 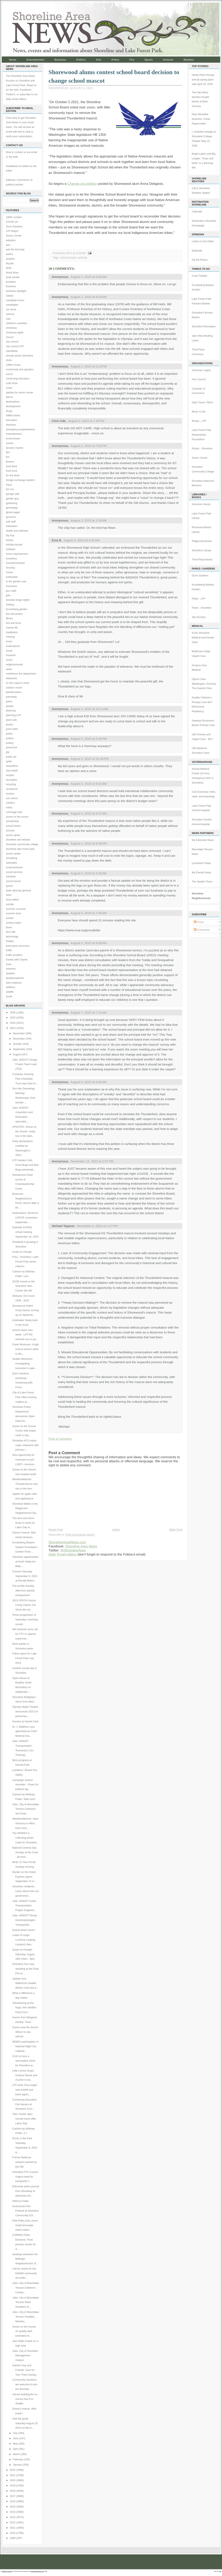 I want to click on brewfest, so click(x=11, y=282).